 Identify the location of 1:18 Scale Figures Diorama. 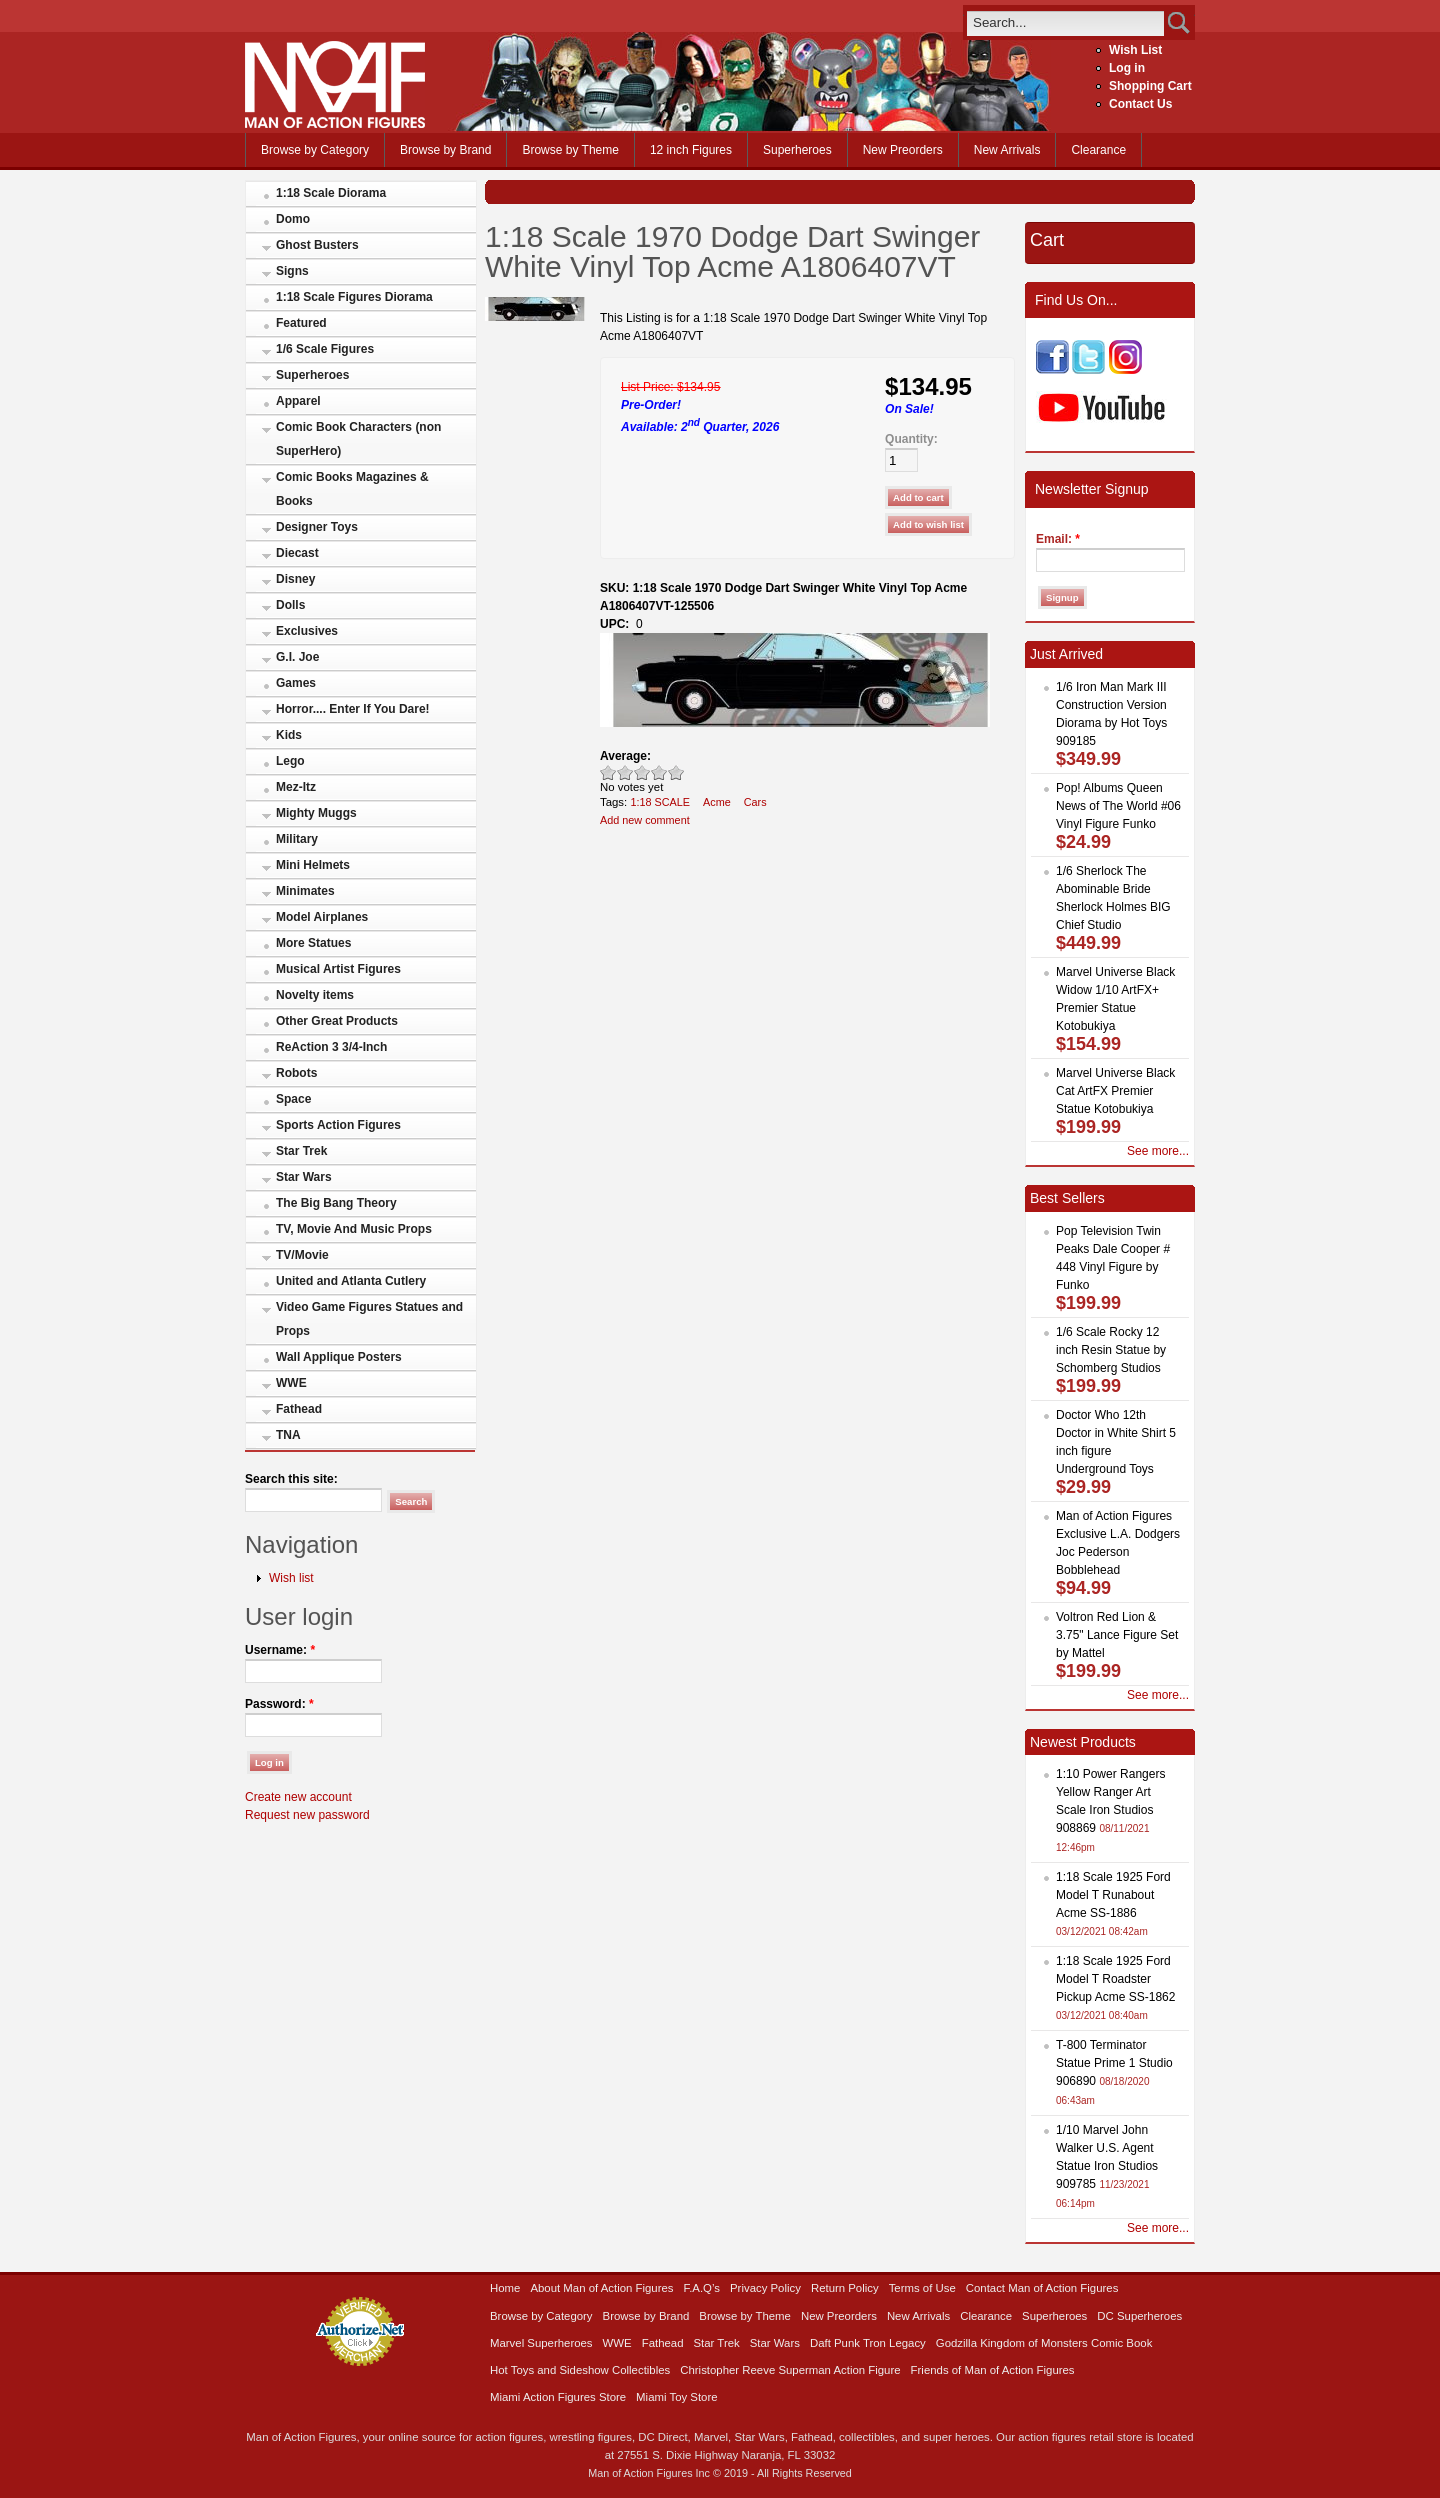
(354, 297).